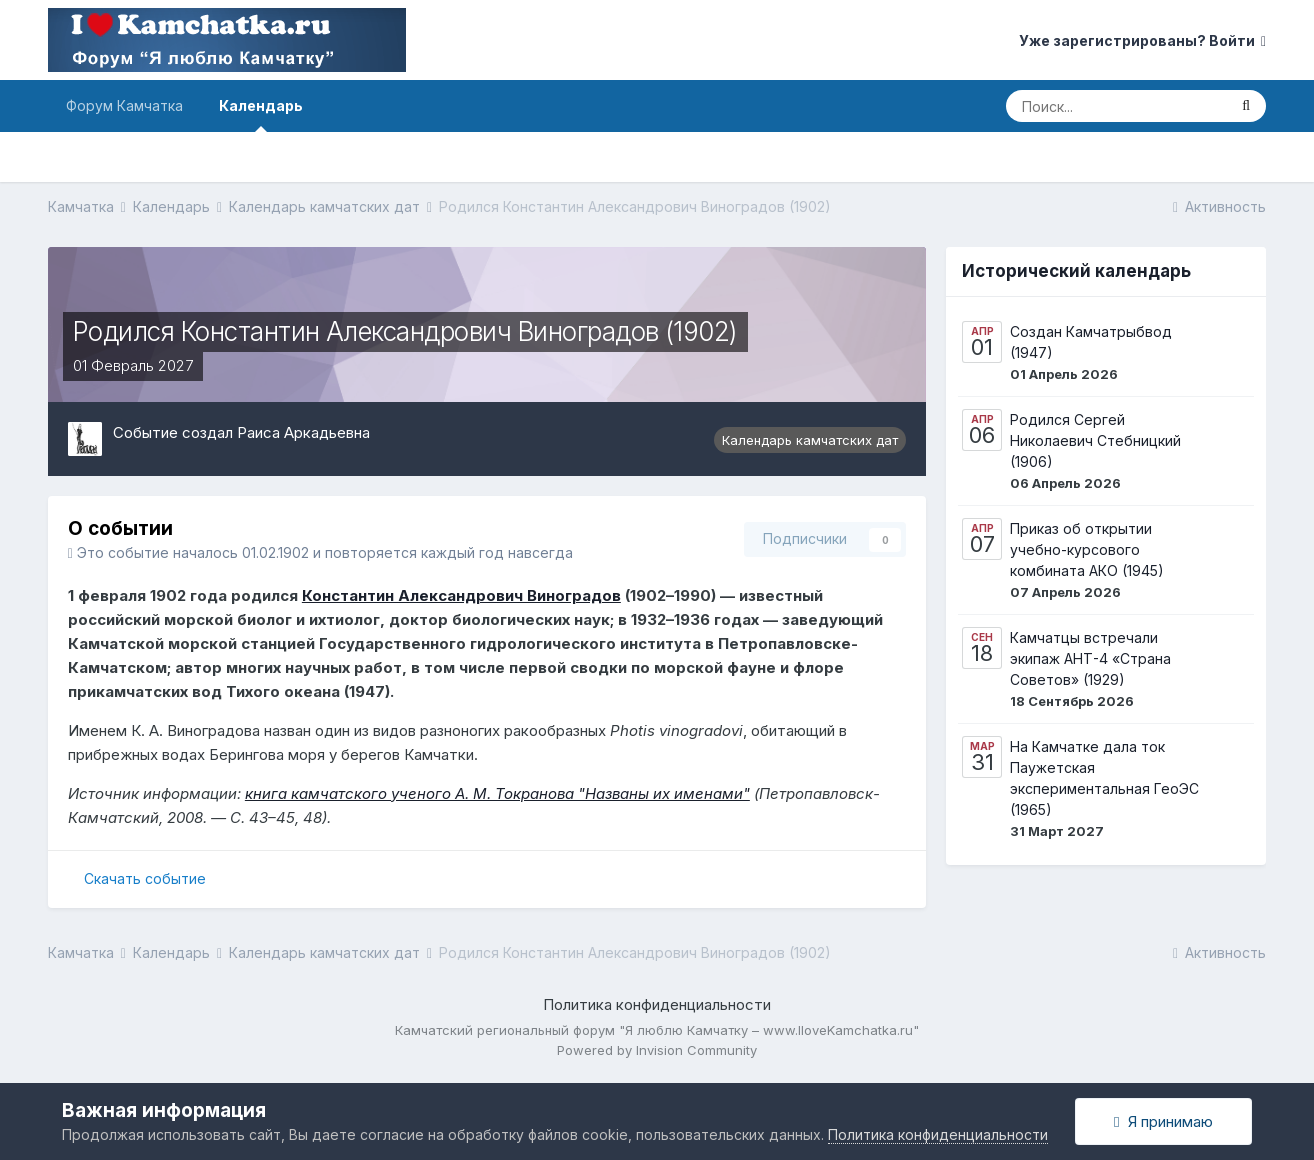 The height and width of the screenshot is (1160, 1314). Describe the element at coordinates (1087, 549) in the screenshot. I see `Приказ об открытии учебно-курсового комбината АКО (1945)` at that location.